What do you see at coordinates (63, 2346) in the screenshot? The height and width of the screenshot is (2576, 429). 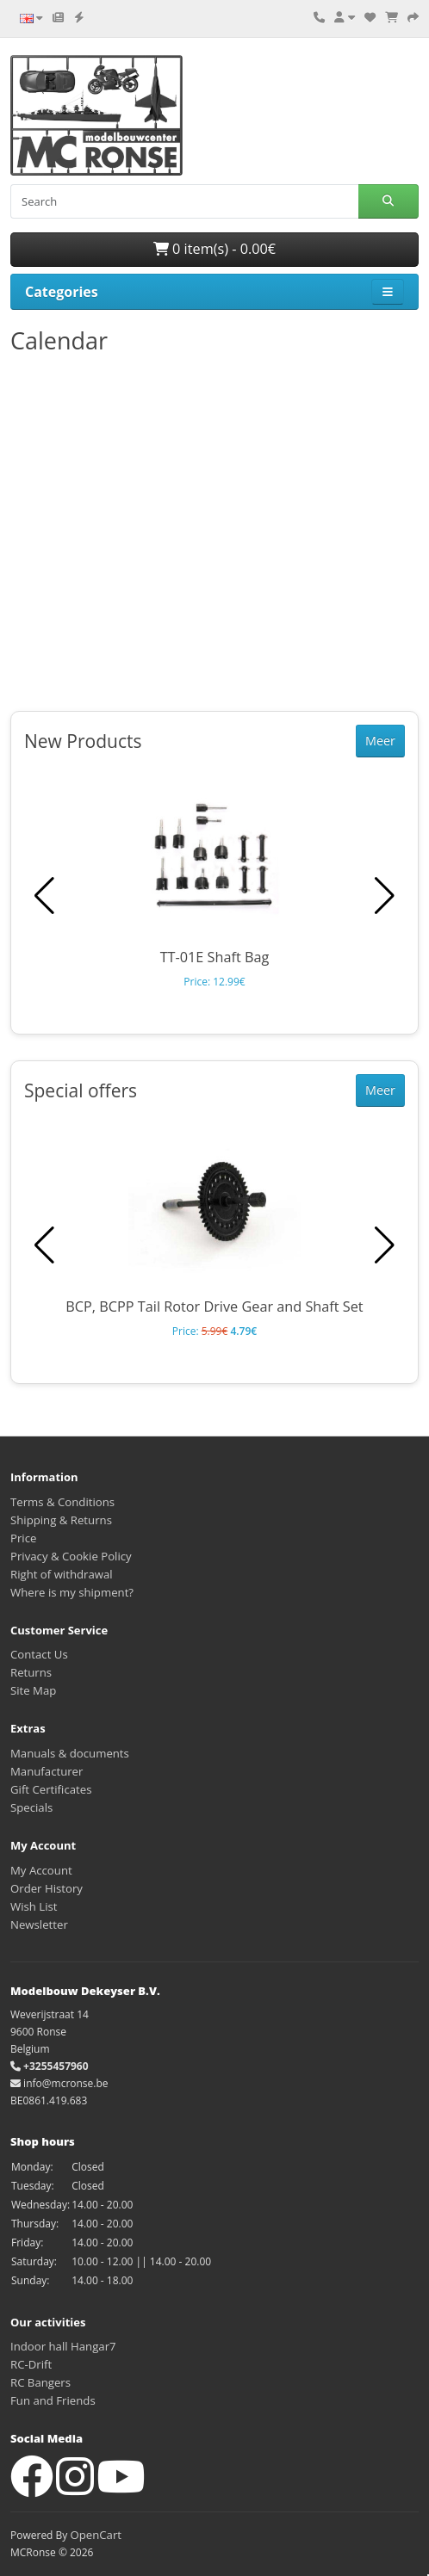 I see `Indoor hall Hangar7` at bounding box center [63, 2346].